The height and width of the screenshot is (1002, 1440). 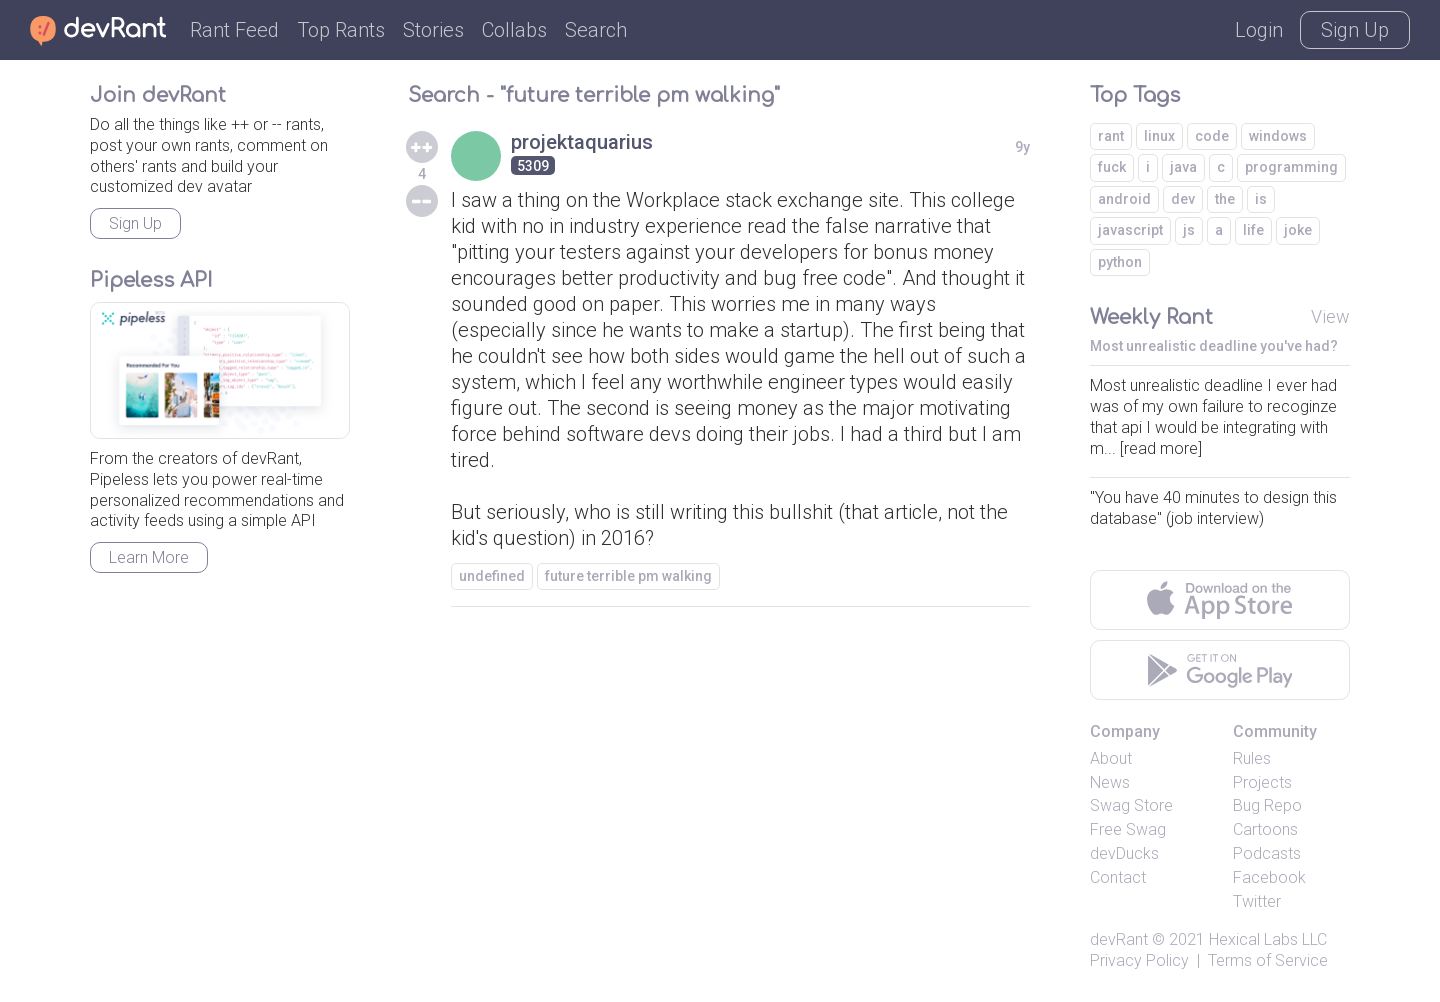 I want to click on Swag Store, so click(x=1131, y=805).